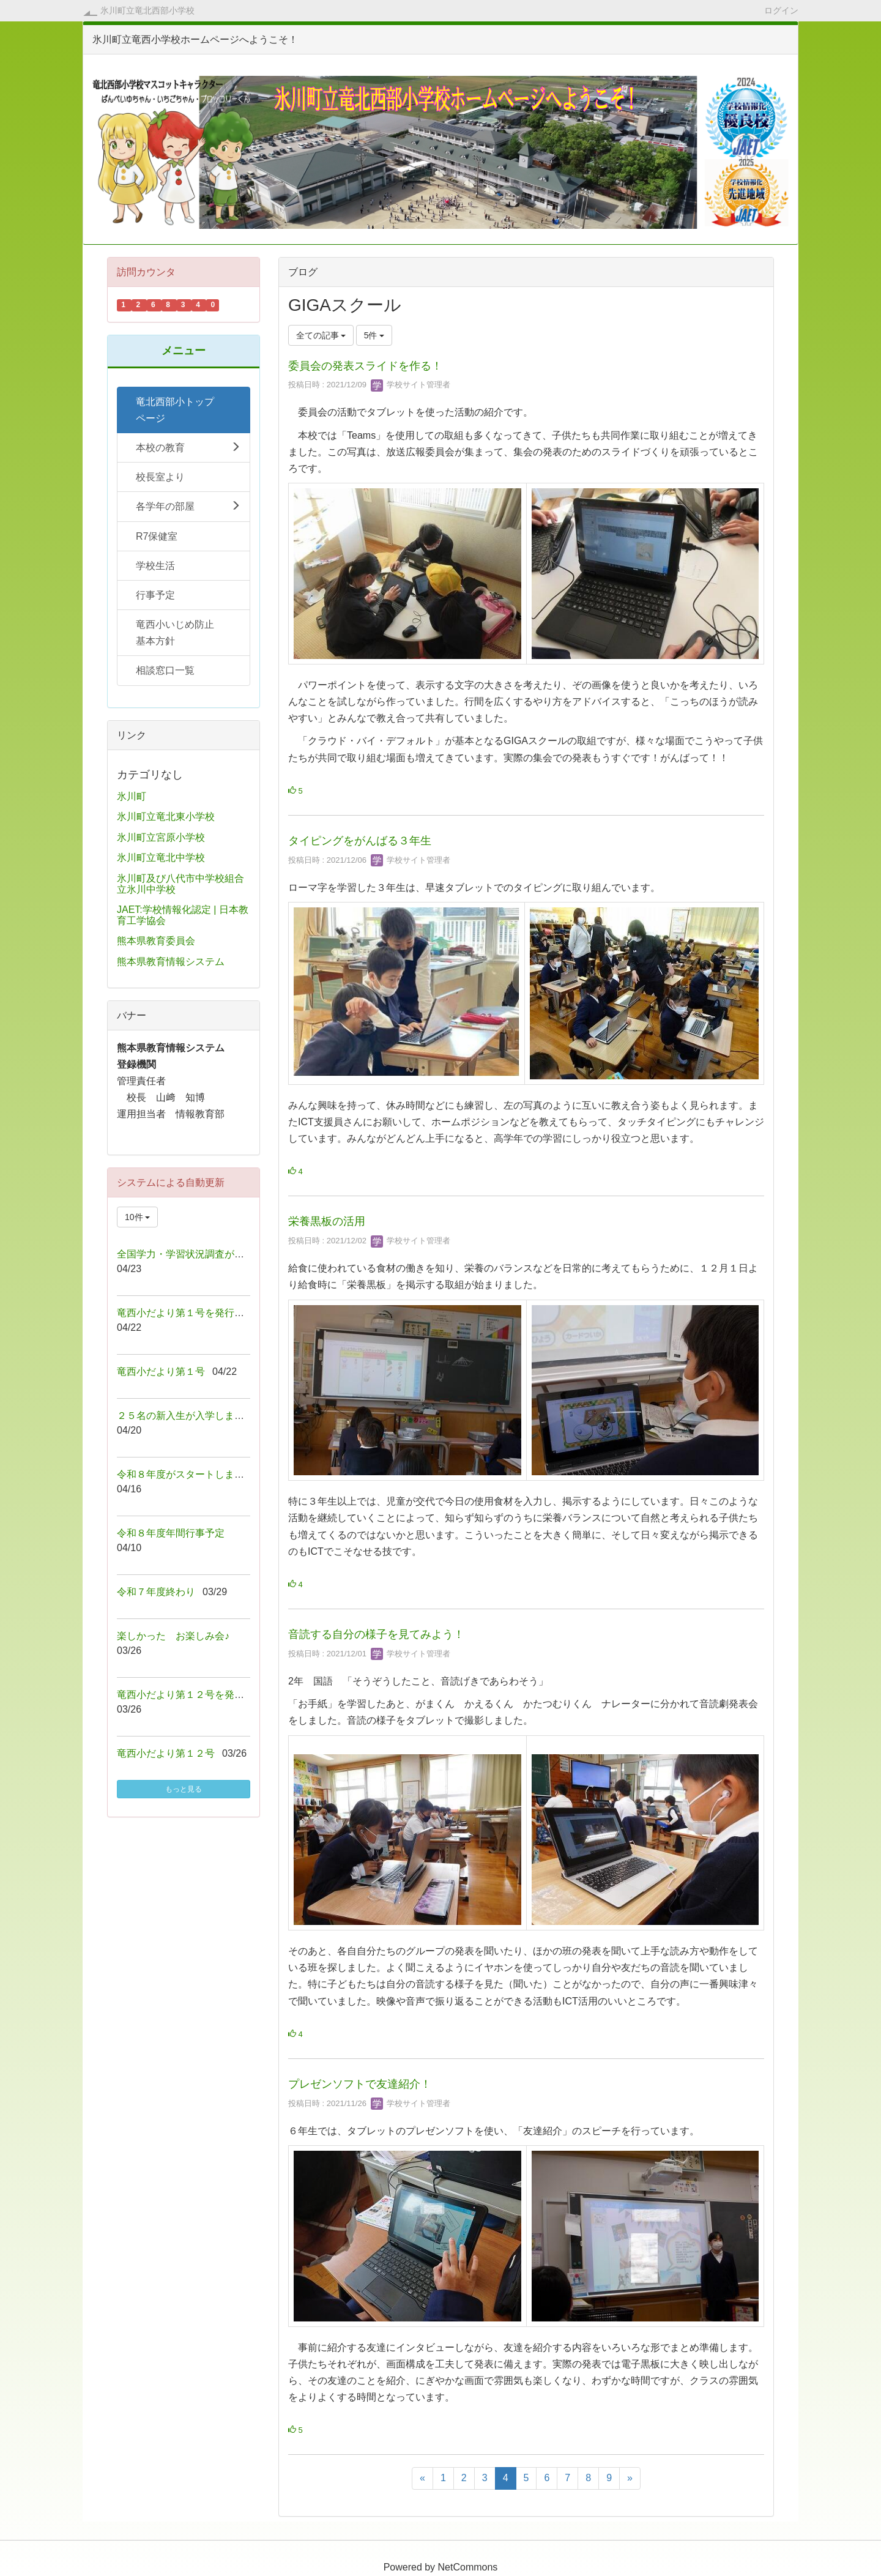 The height and width of the screenshot is (2576, 881). What do you see at coordinates (161, 857) in the screenshot?
I see `氷川町立竜北中学校` at bounding box center [161, 857].